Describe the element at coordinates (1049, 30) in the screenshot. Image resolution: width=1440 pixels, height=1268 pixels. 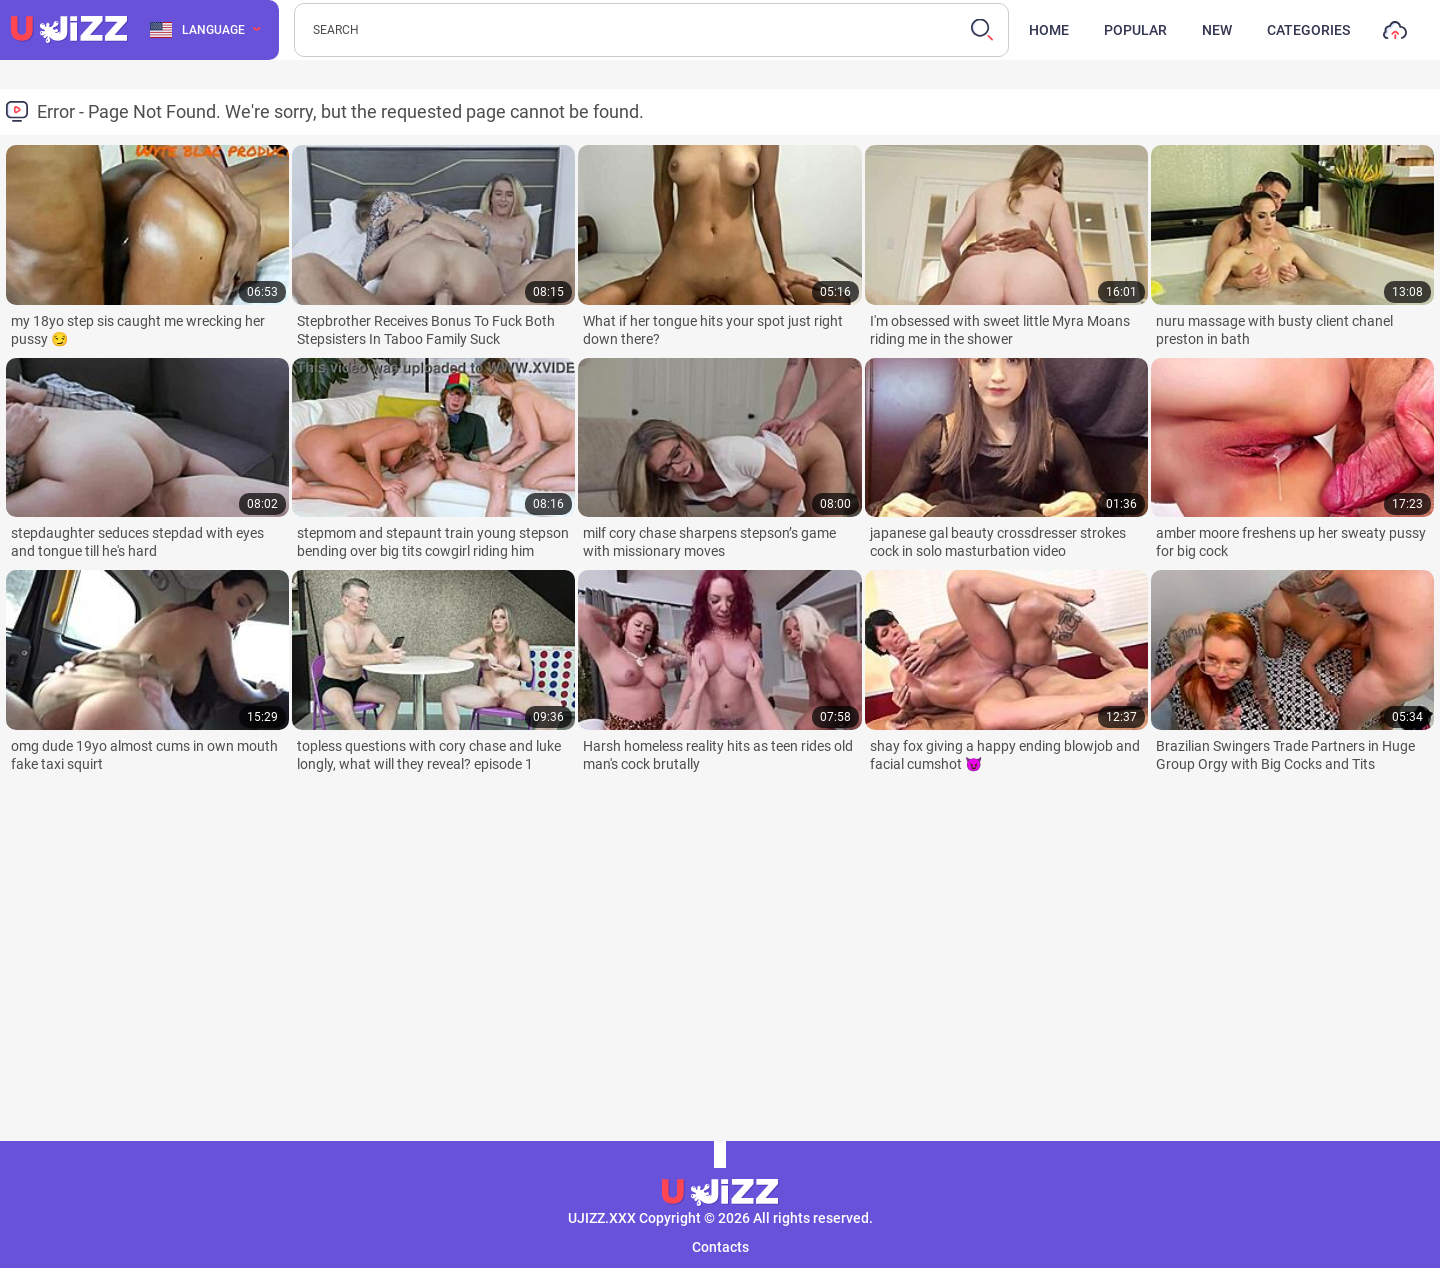
I see `Home` at that location.